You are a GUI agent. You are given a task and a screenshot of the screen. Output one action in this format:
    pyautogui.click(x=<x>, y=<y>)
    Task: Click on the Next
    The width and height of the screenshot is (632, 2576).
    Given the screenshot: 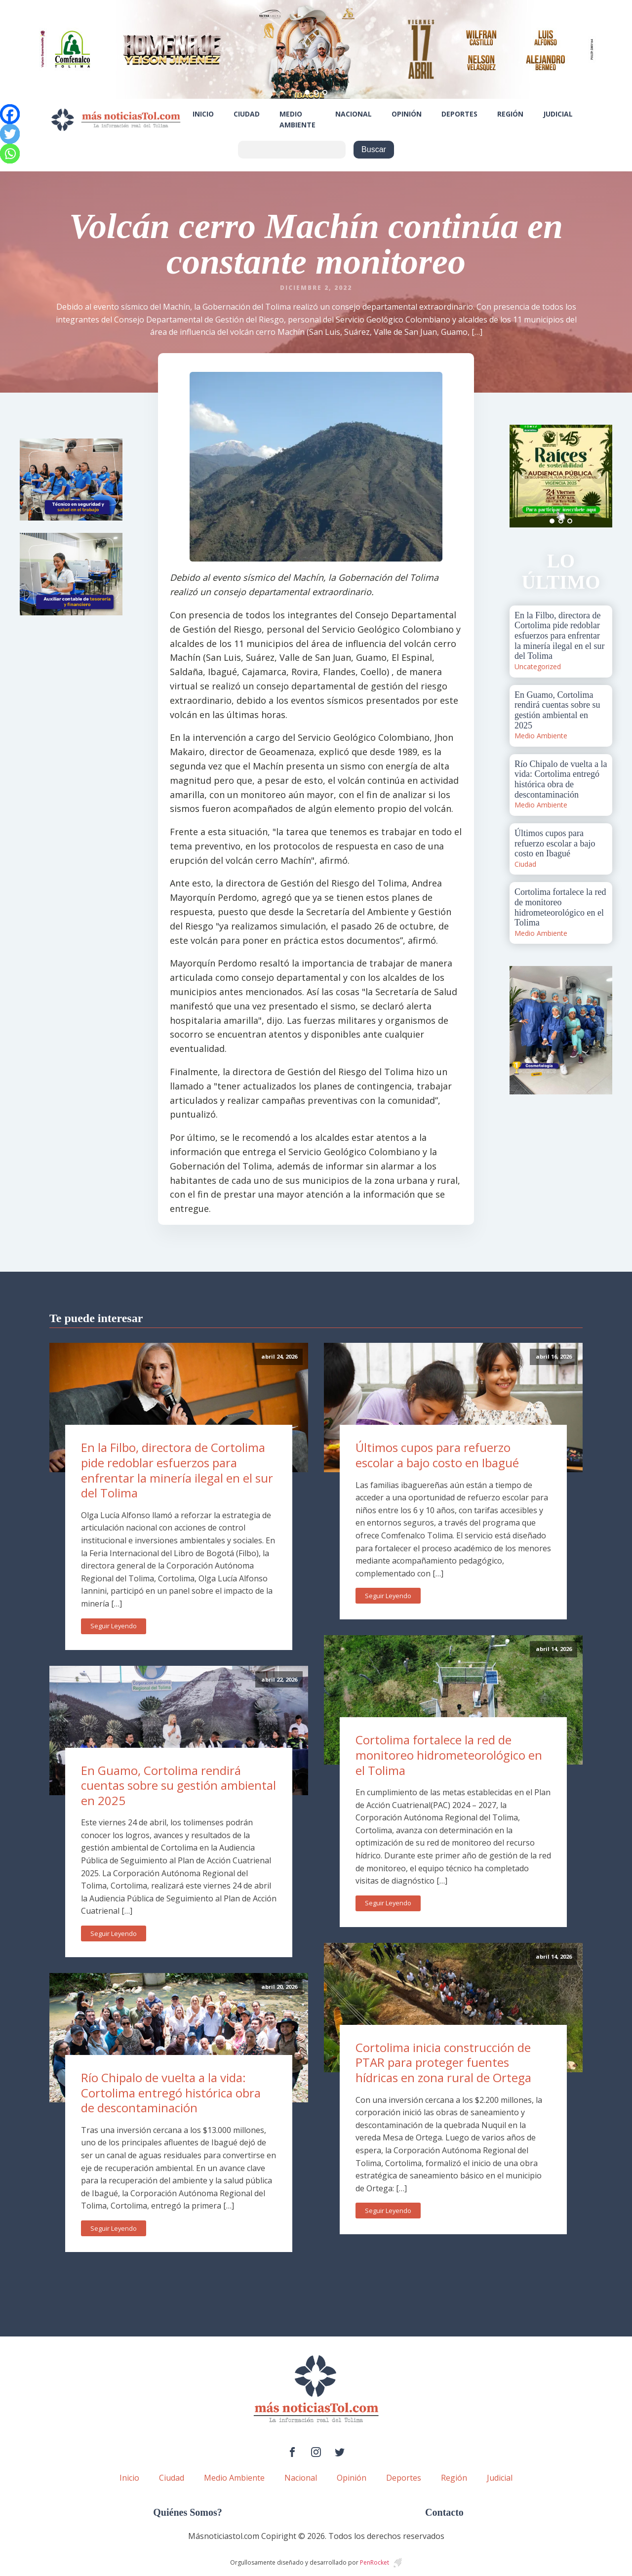 What is the action you would take?
    pyautogui.click(x=599, y=476)
    